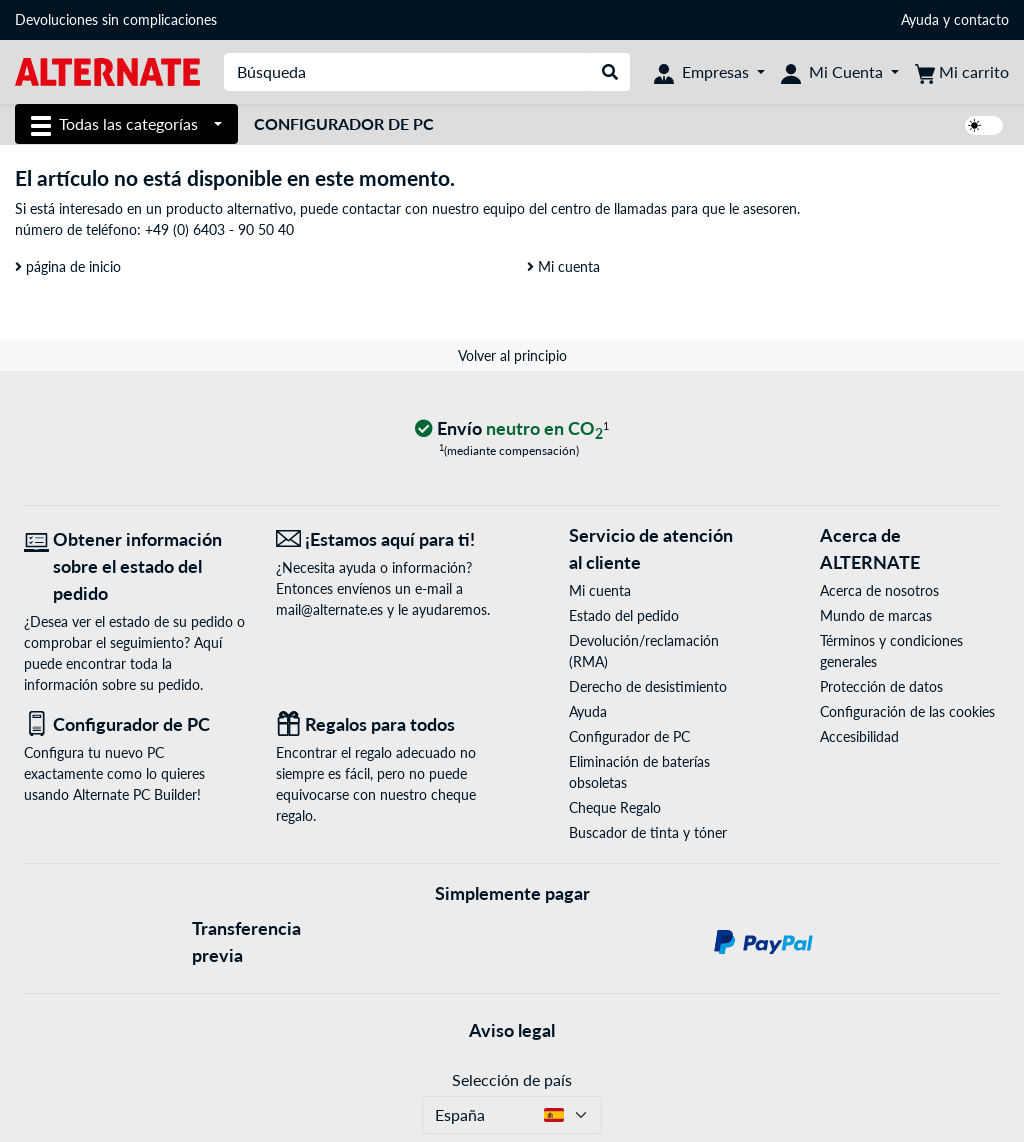 The height and width of the screenshot is (1142, 1024). Describe the element at coordinates (344, 123) in the screenshot. I see `Configurador de PC` at that location.